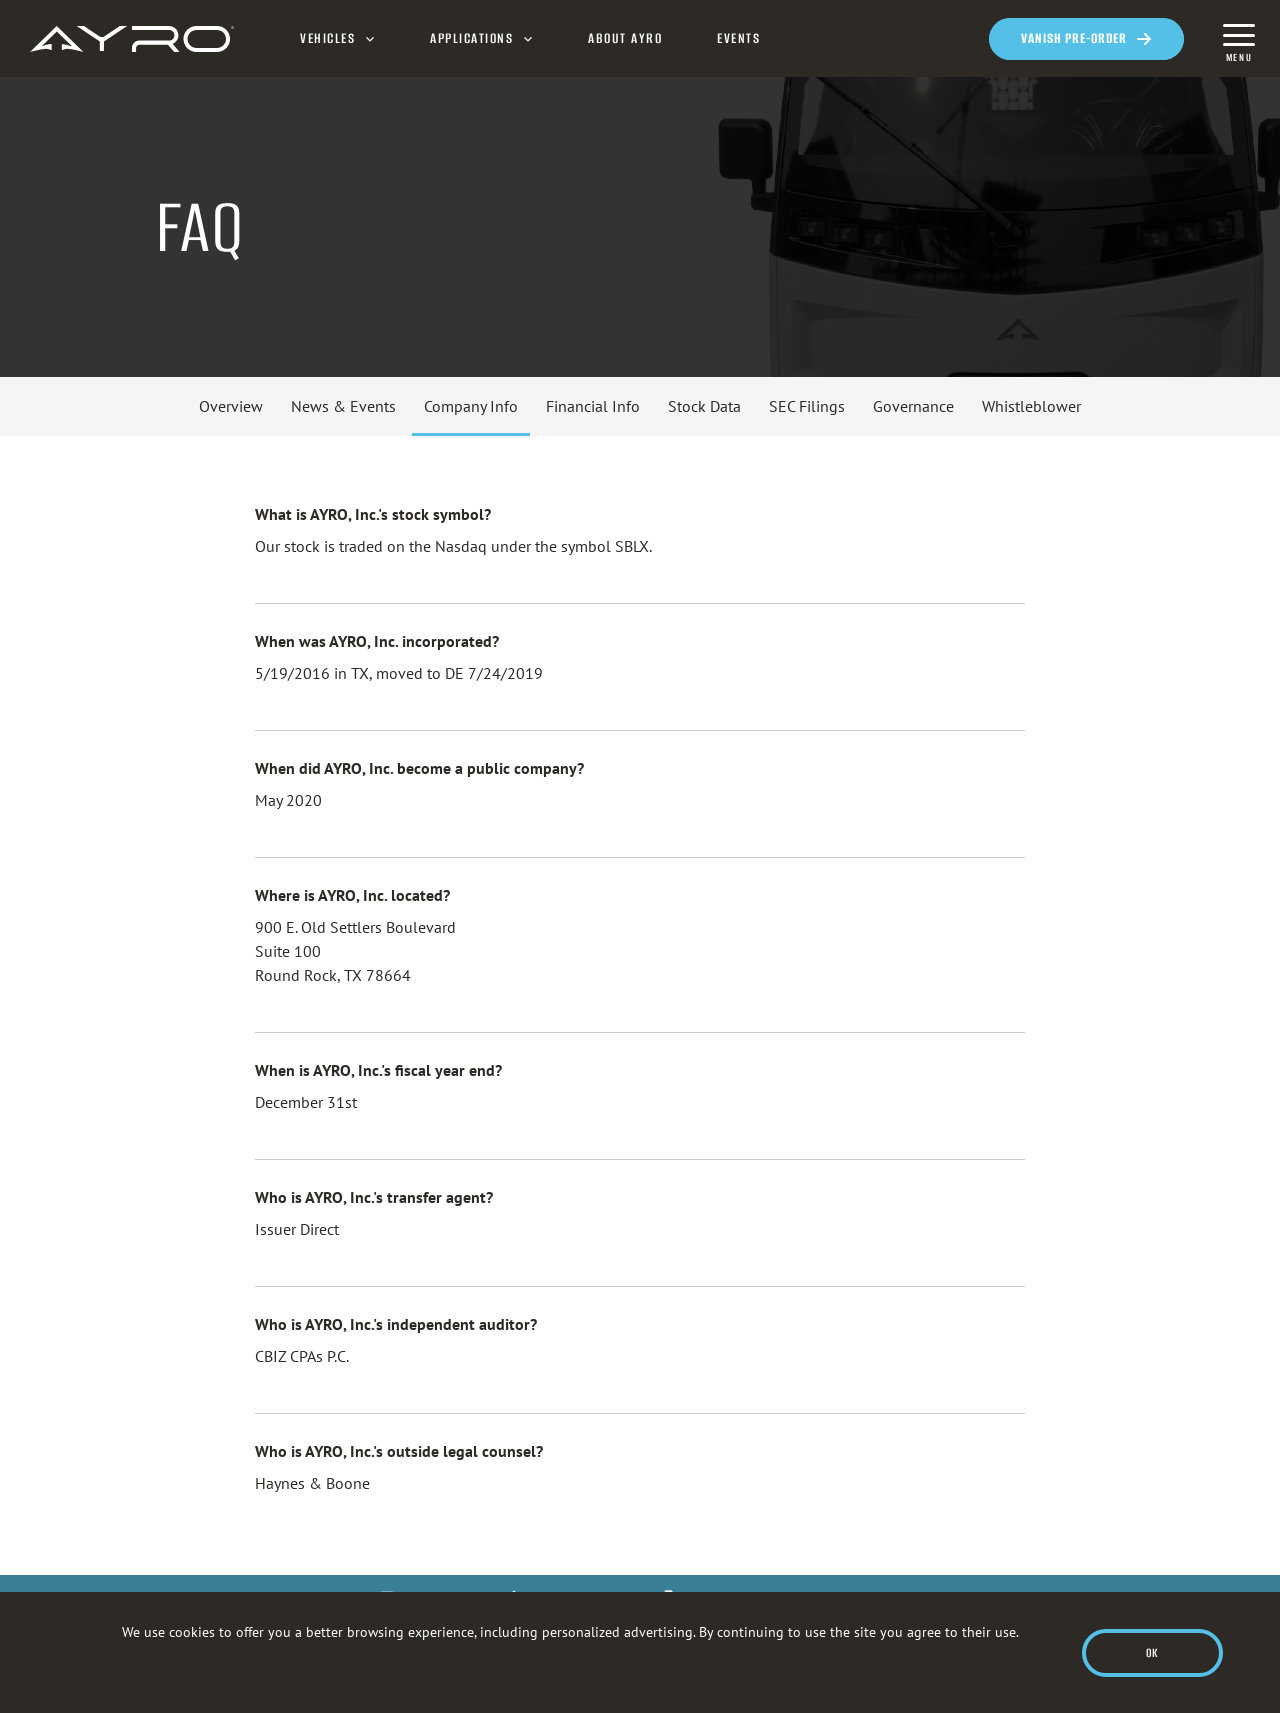 The height and width of the screenshot is (1713, 1280). What do you see at coordinates (913, 406) in the screenshot?
I see `Governance` at bounding box center [913, 406].